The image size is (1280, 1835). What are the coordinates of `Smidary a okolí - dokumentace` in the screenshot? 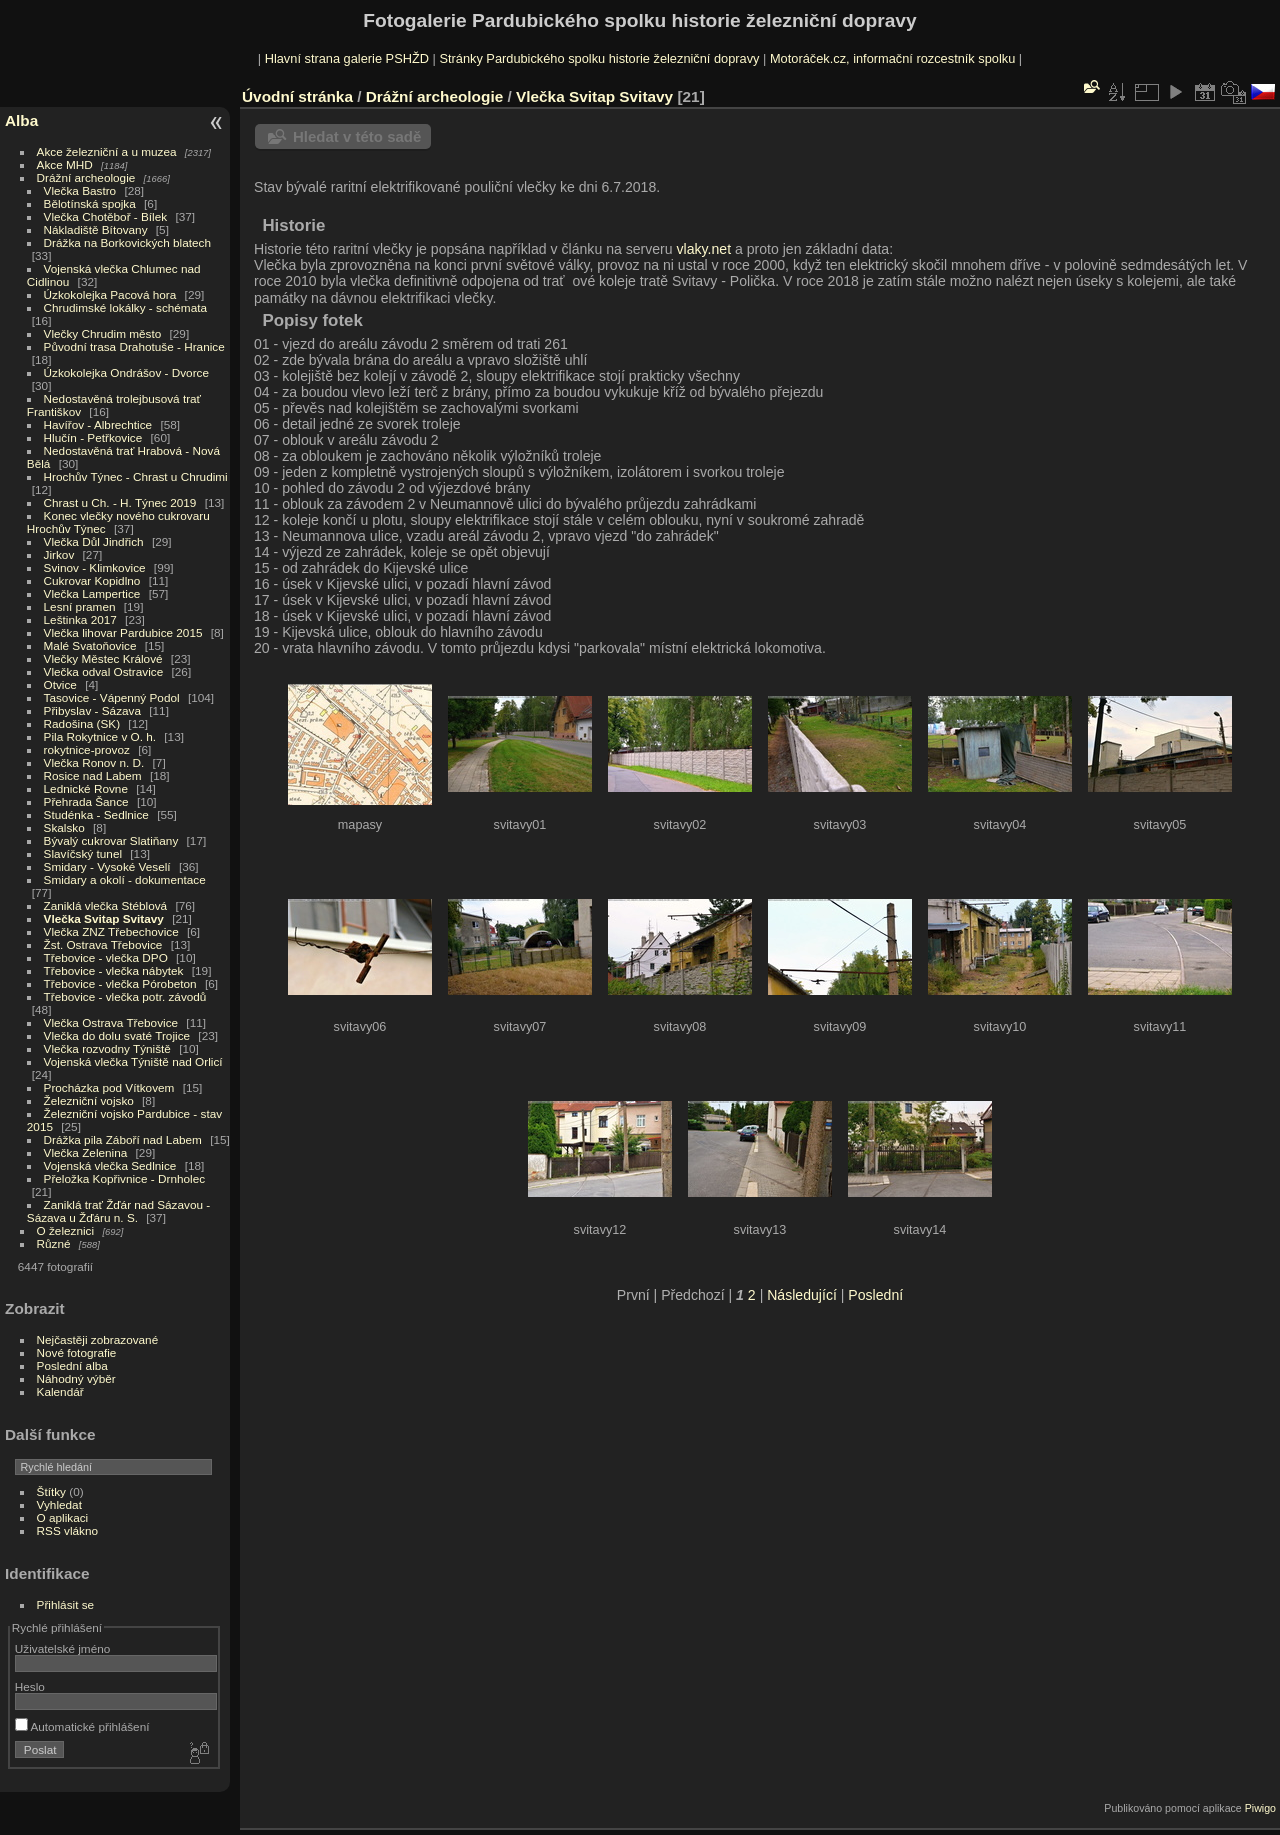 It's located at (125, 879).